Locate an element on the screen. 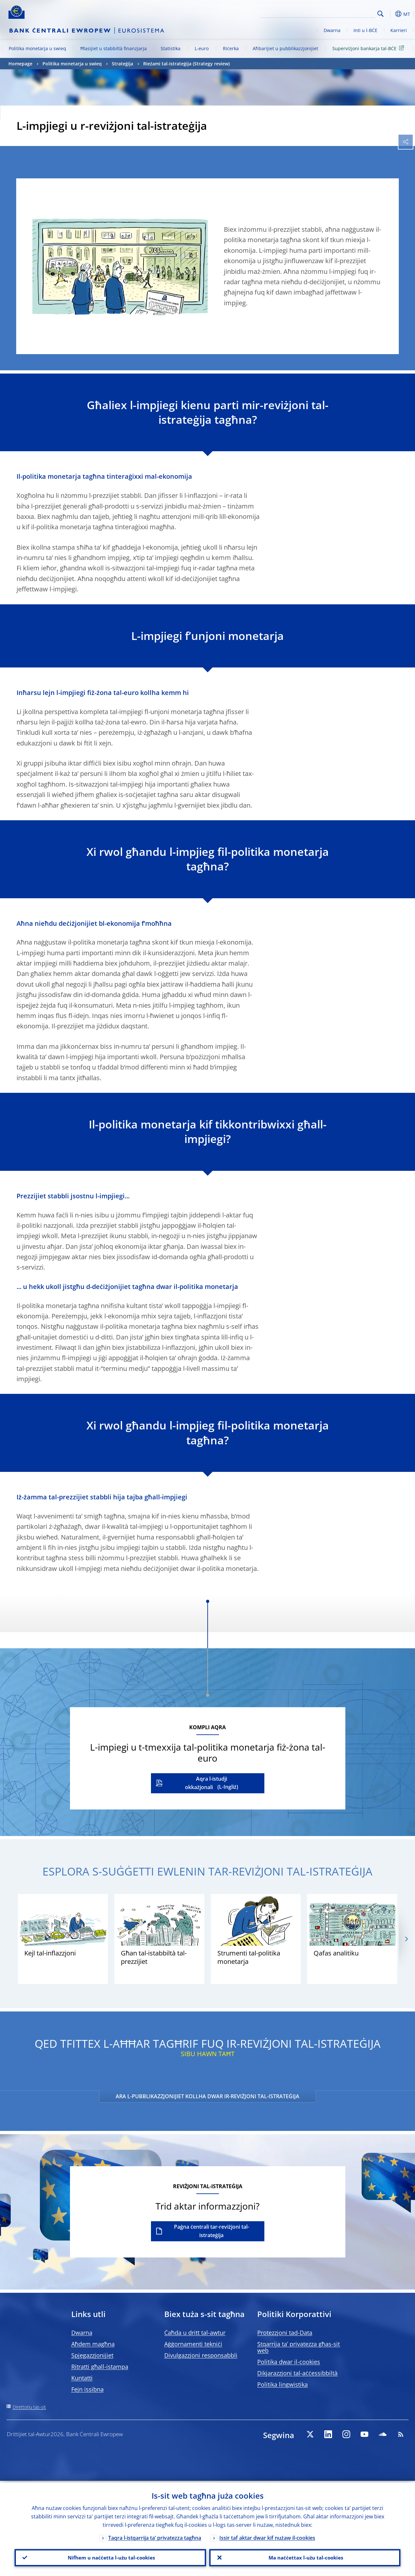  Ċaħda u dritt tal-awtur is located at coordinates (194, 2332).